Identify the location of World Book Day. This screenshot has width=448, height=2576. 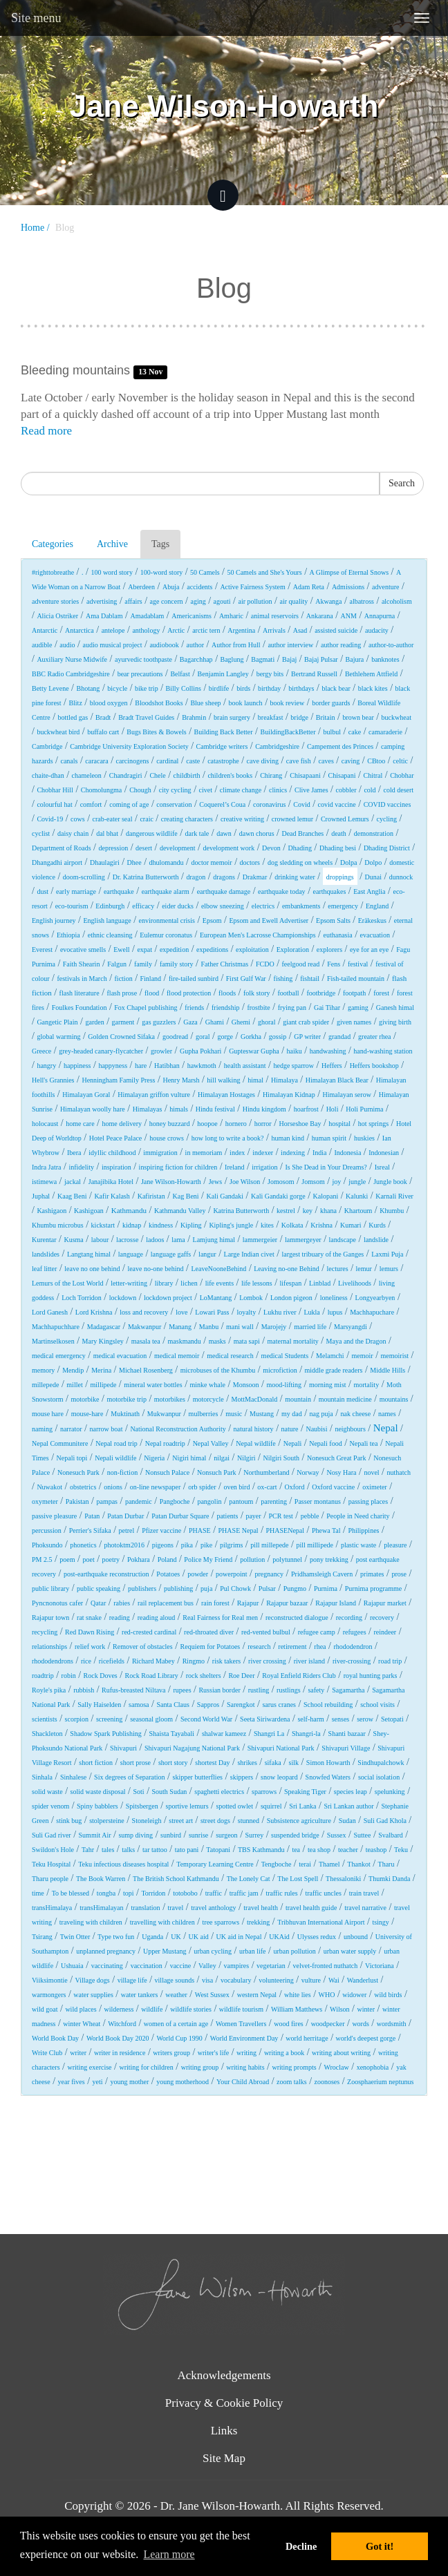
(55, 2038).